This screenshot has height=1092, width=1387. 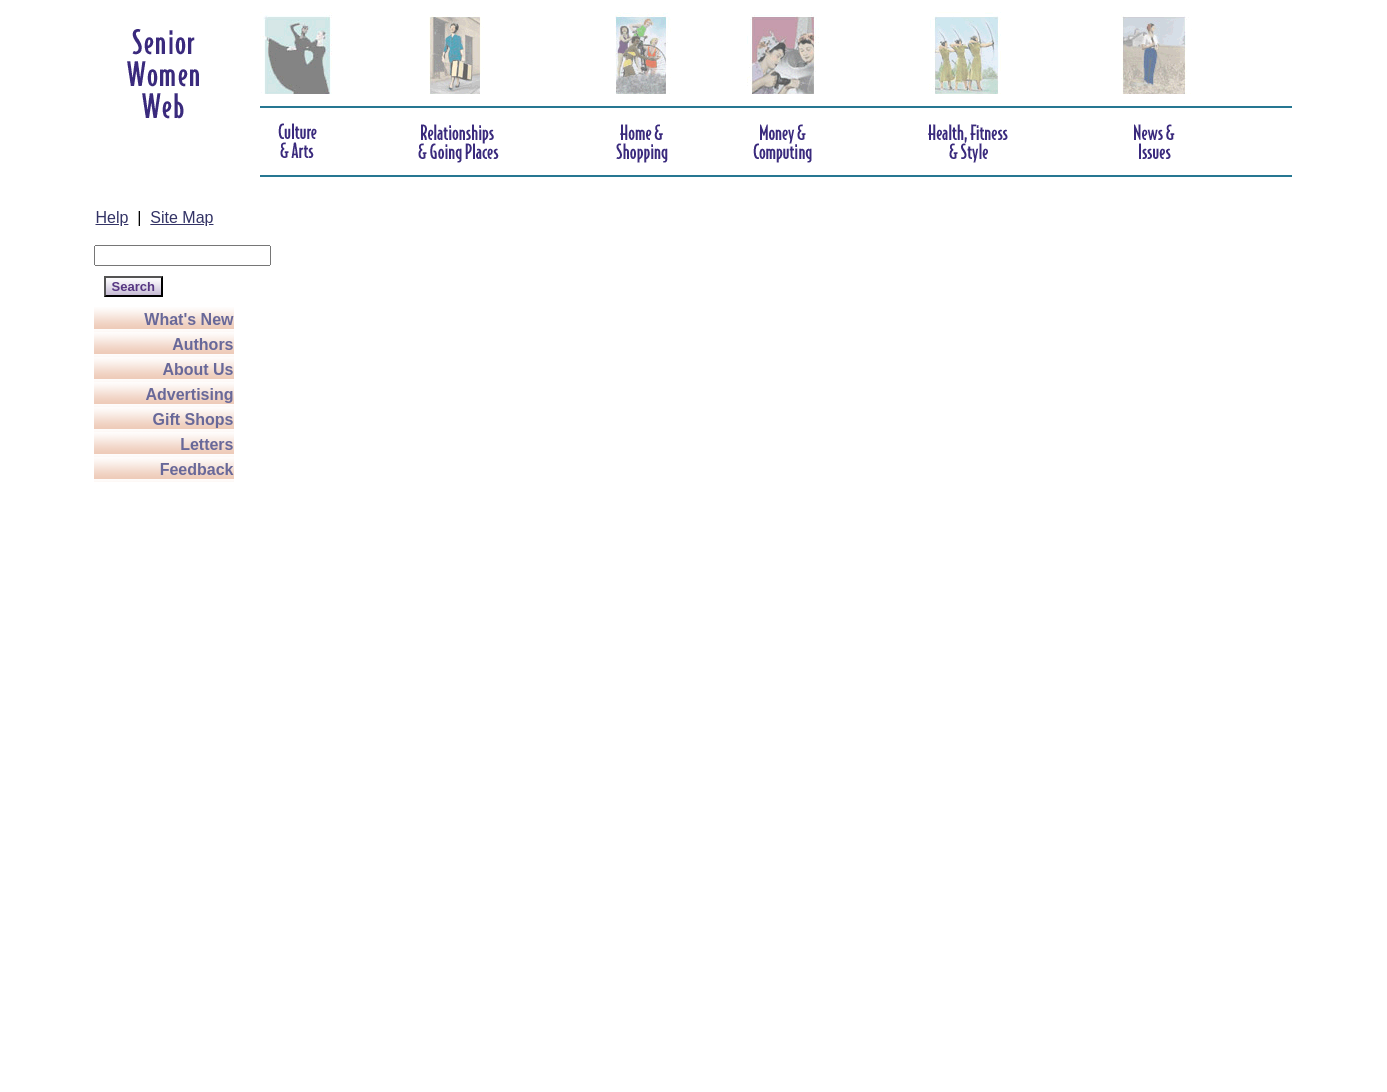 What do you see at coordinates (202, 344) in the screenshot?
I see `Authors` at bounding box center [202, 344].